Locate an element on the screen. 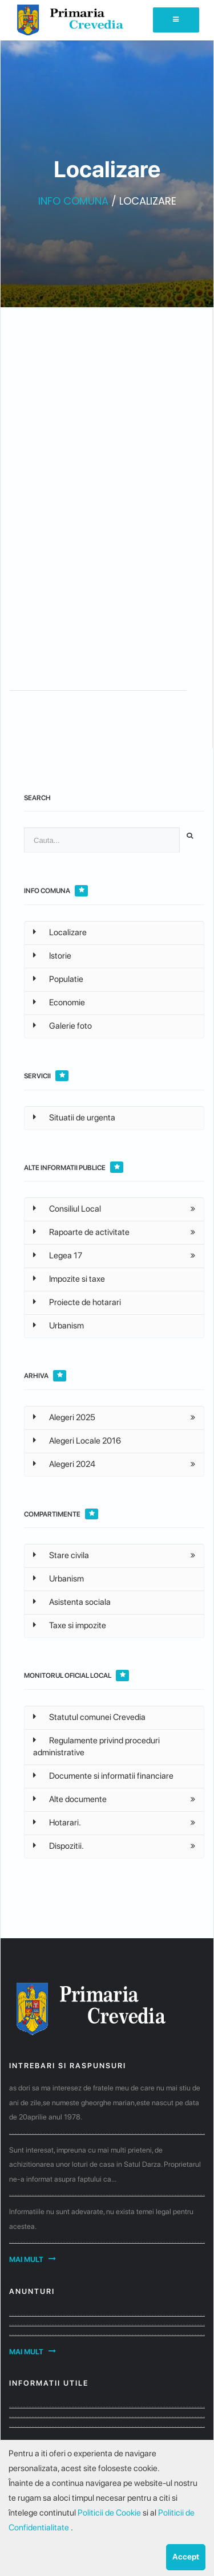  Informatii utile is located at coordinates (48, 2383).